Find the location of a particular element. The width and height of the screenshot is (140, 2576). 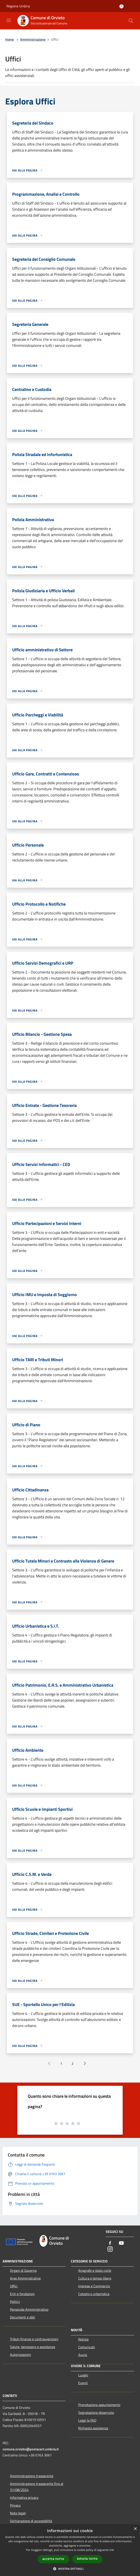

Rifiuta tutto [button] is located at coordinates (87, 2559).